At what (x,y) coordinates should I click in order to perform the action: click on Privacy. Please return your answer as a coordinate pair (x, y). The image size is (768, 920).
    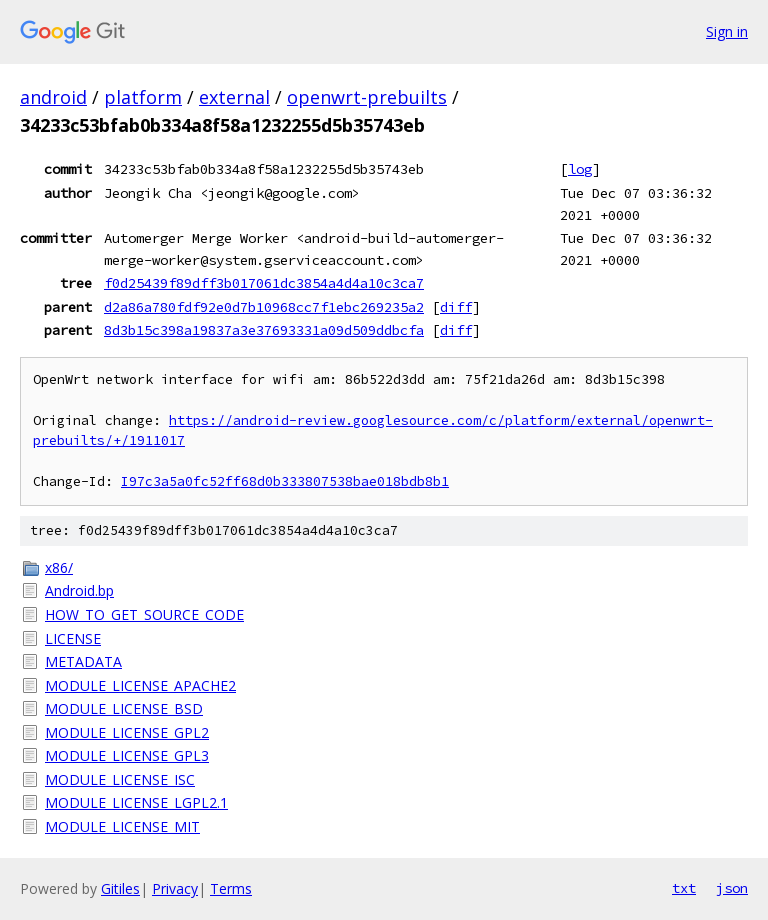
    Looking at the image, I should click on (175, 888).